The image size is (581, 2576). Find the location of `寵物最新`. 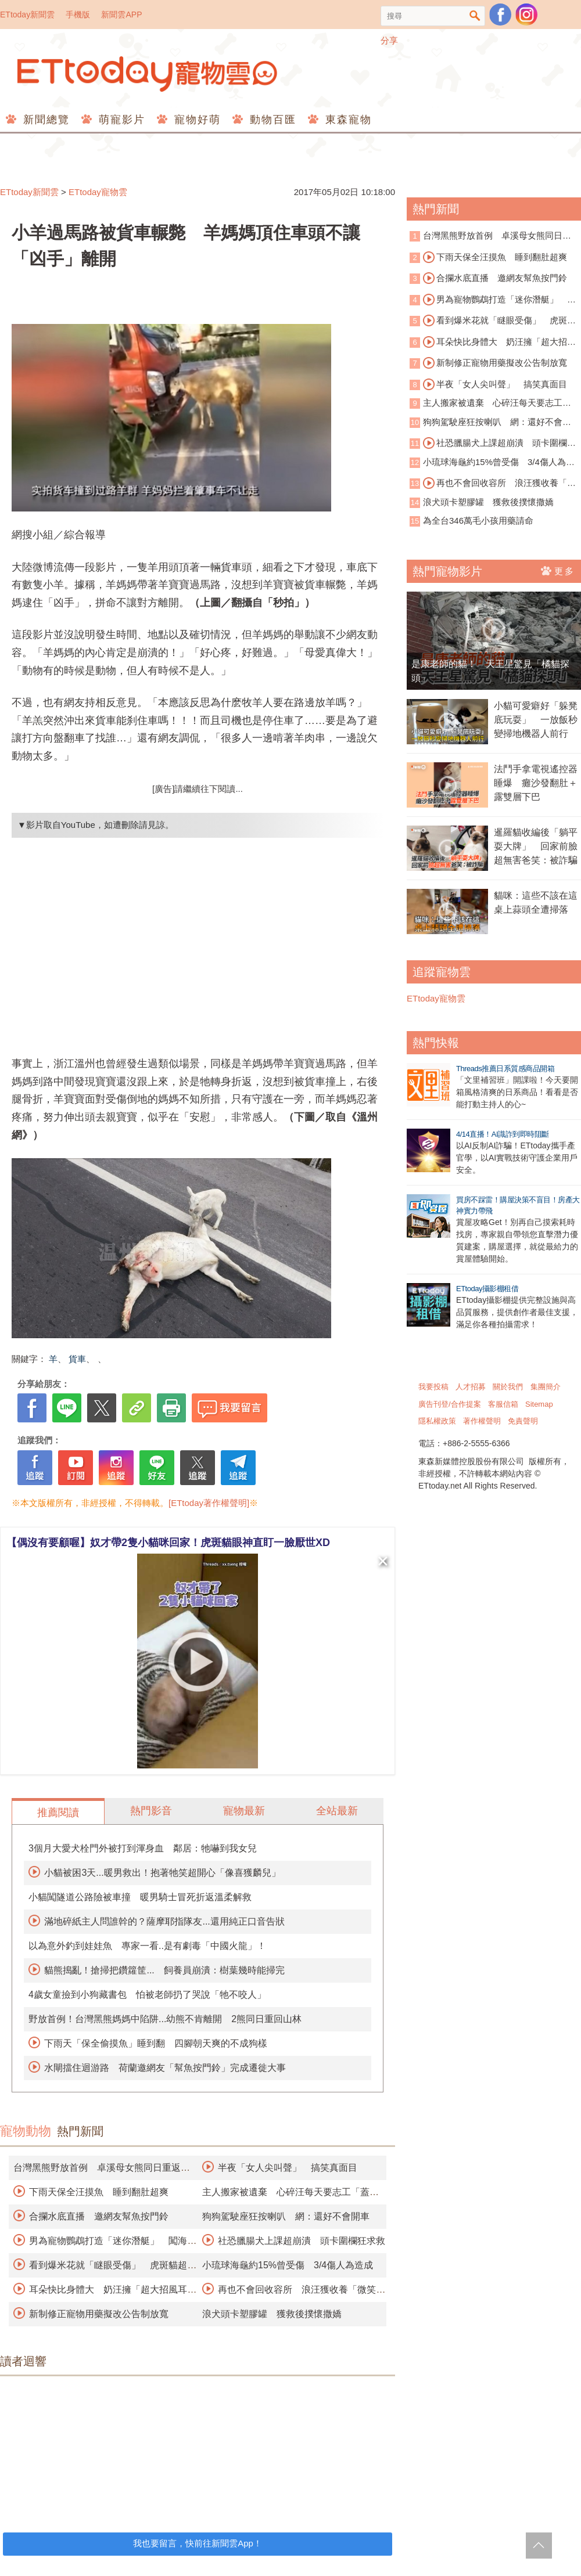

寵物最新 is located at coordinates (244, 1811).